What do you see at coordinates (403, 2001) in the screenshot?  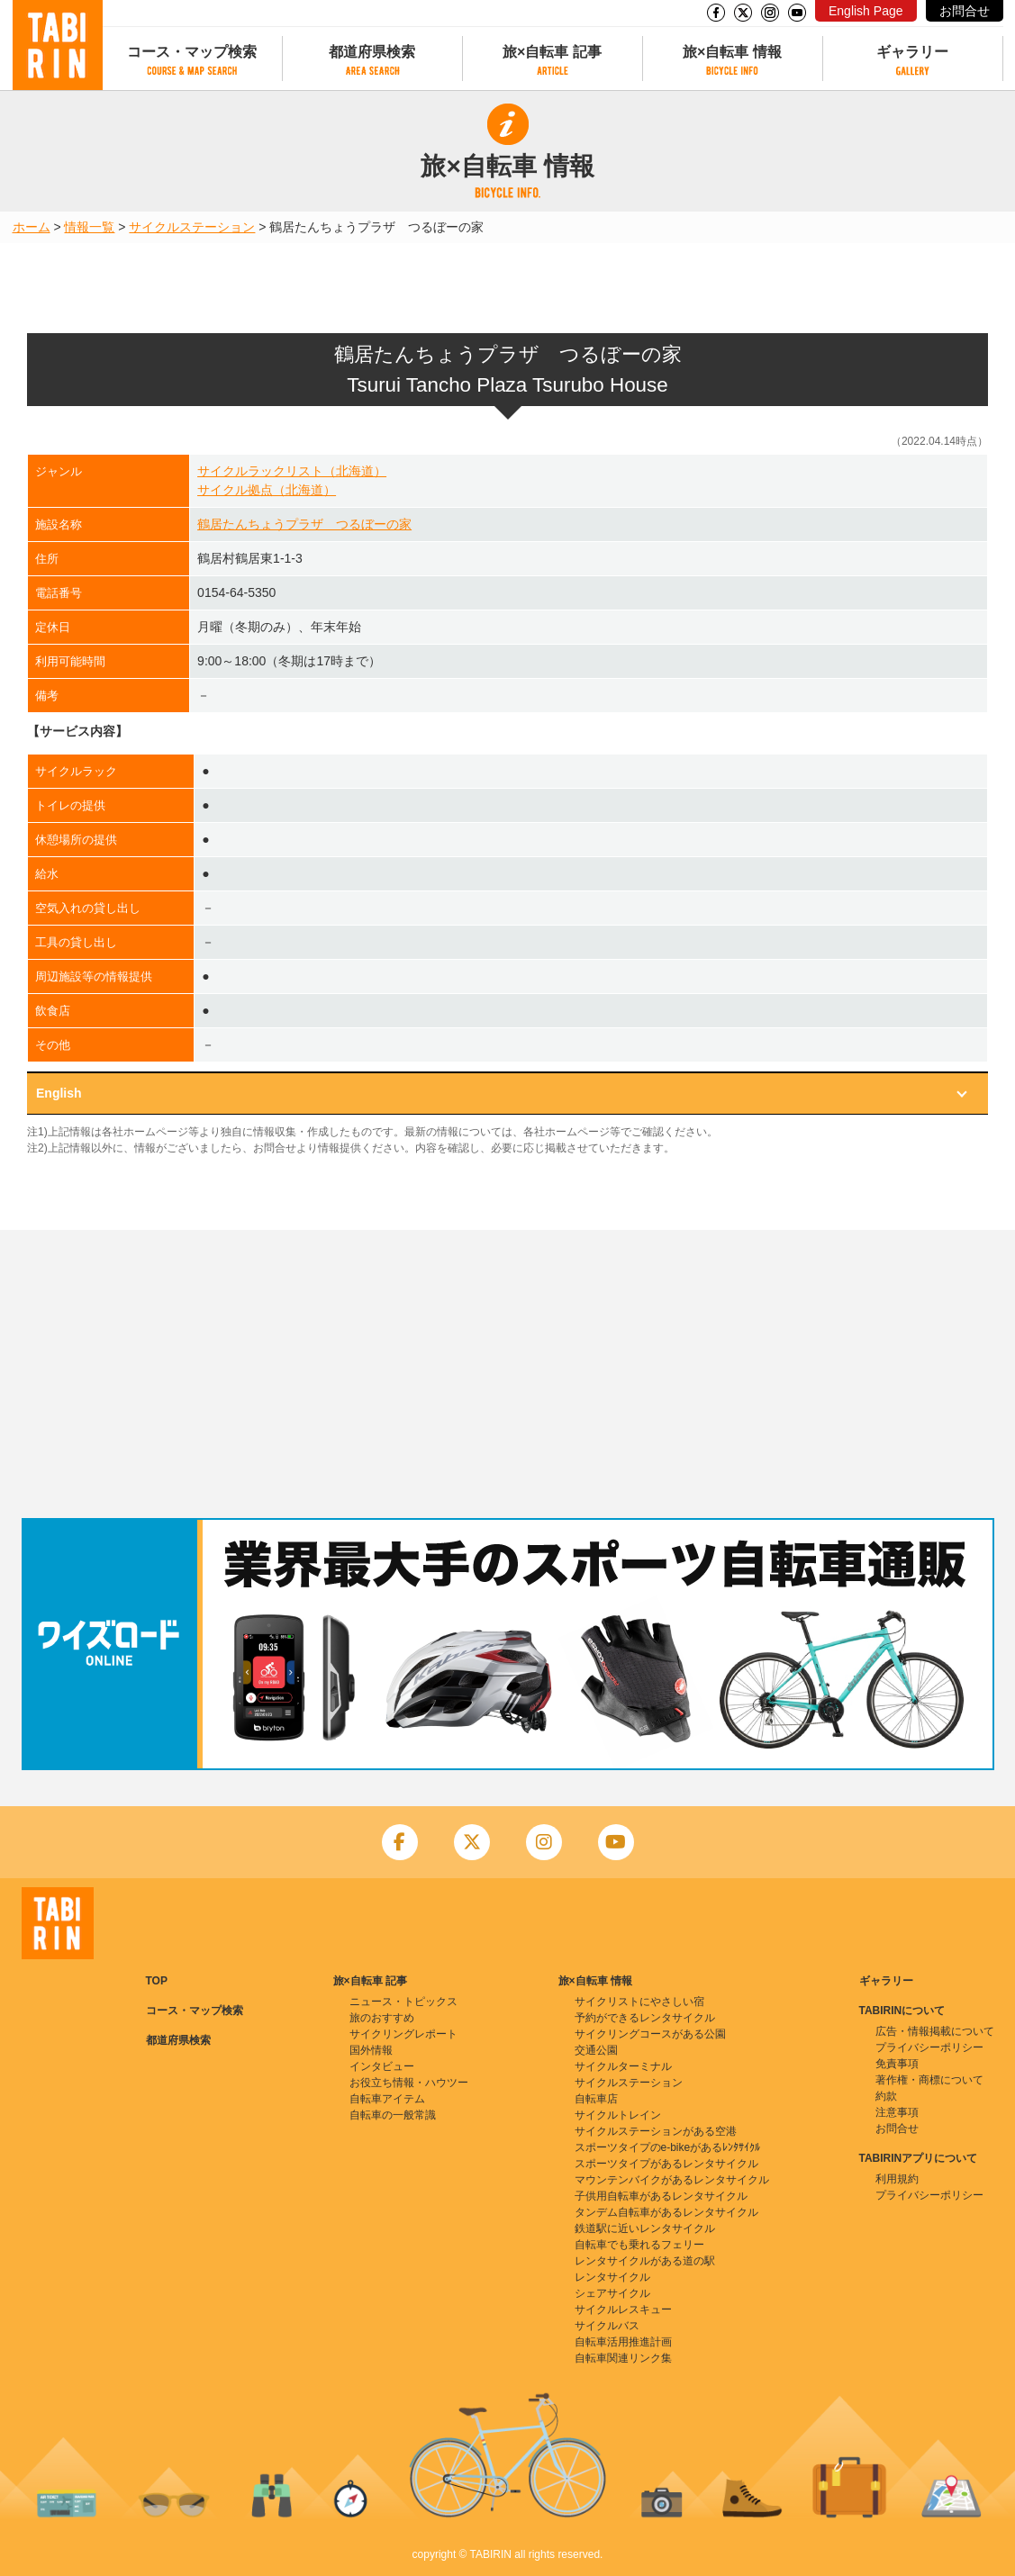 I see `ニュース・トピックス` at bounding box center [403, 2001].